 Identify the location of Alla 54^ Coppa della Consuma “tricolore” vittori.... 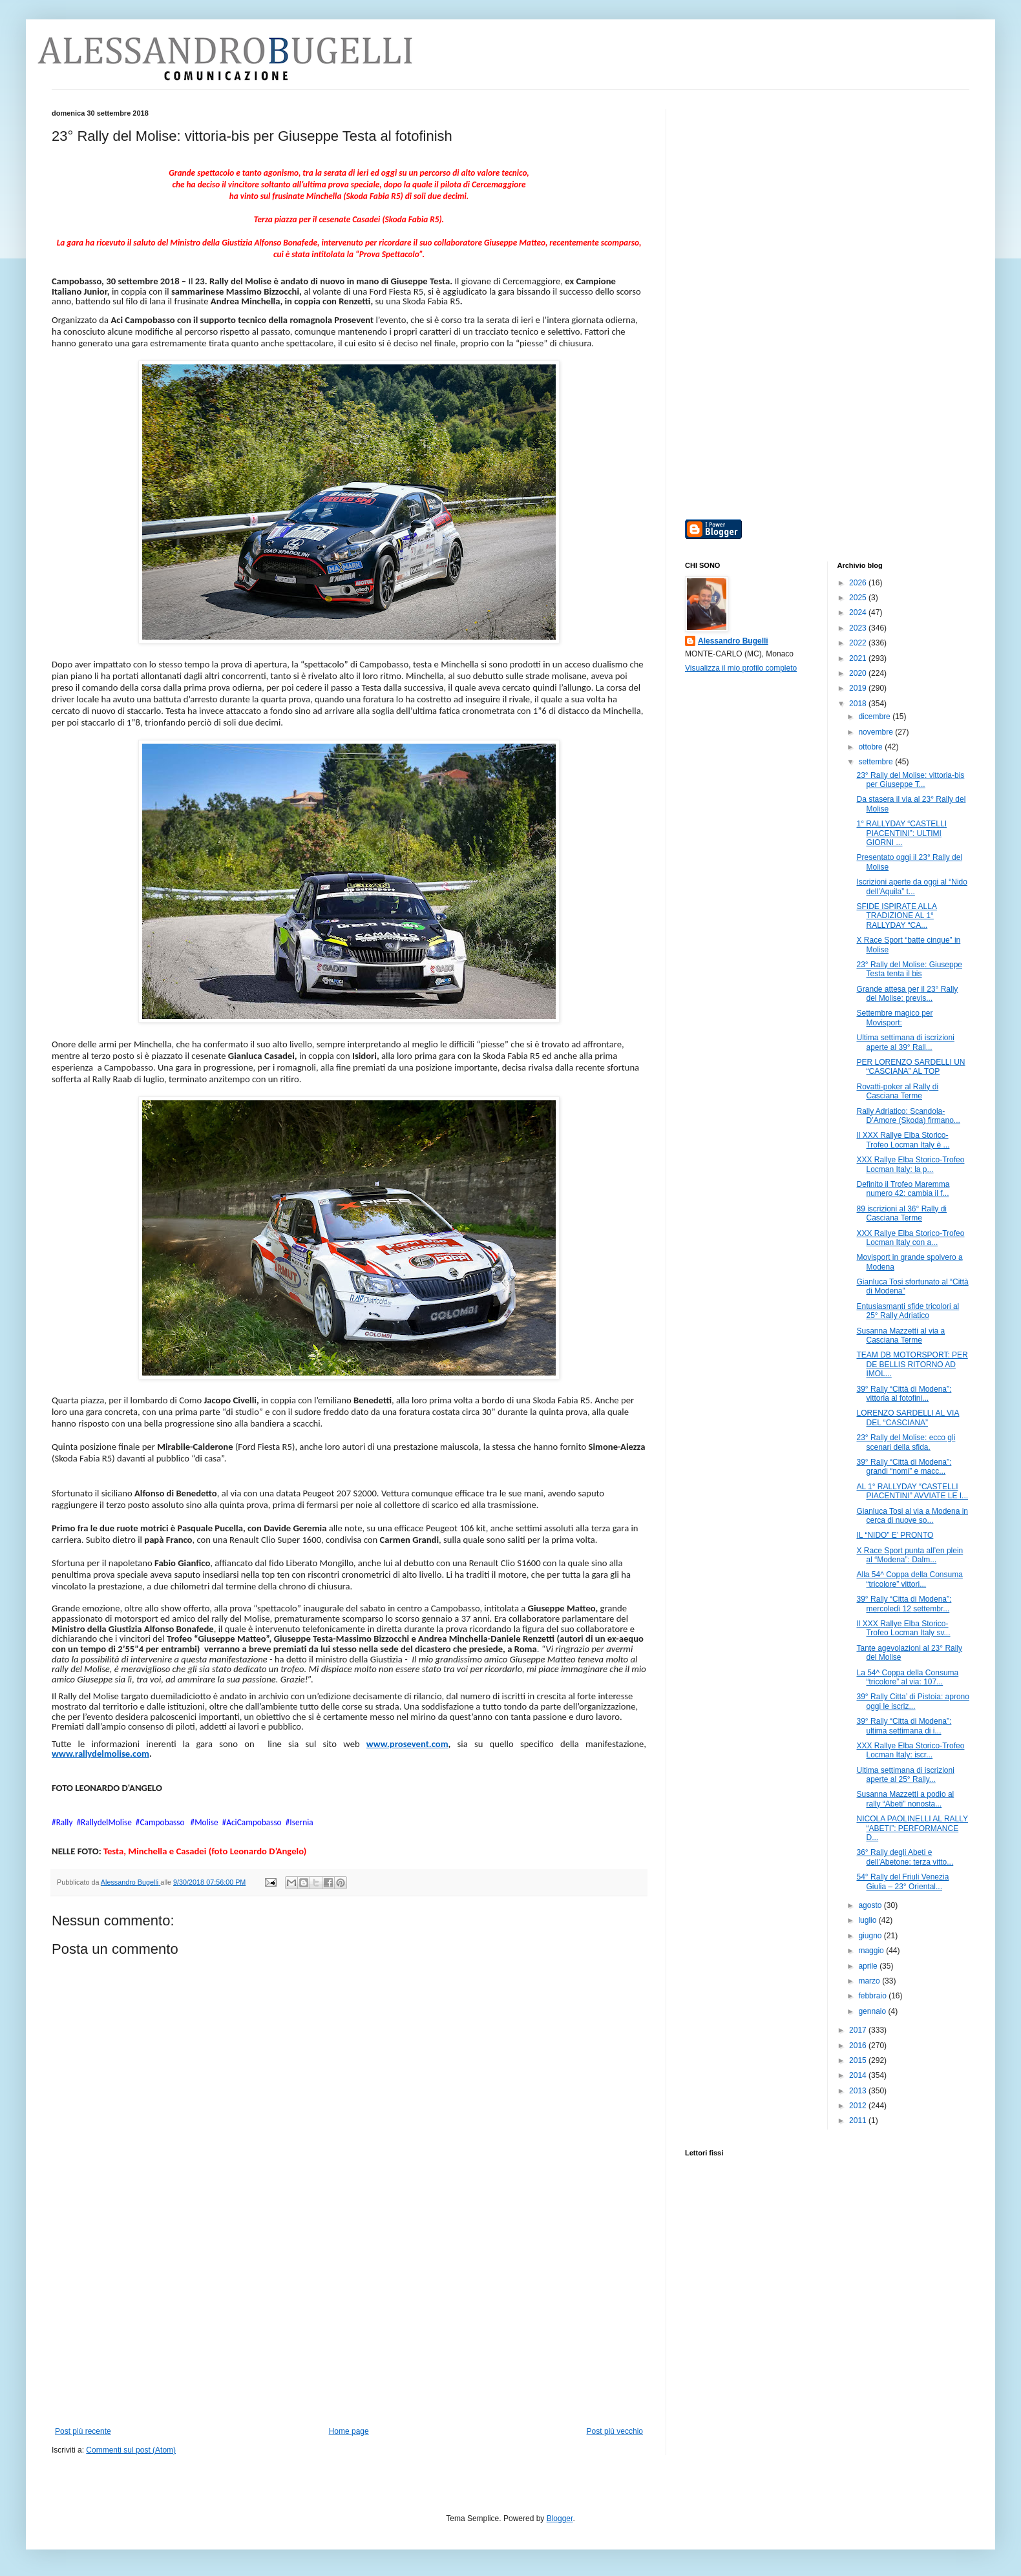
(909, 1579).